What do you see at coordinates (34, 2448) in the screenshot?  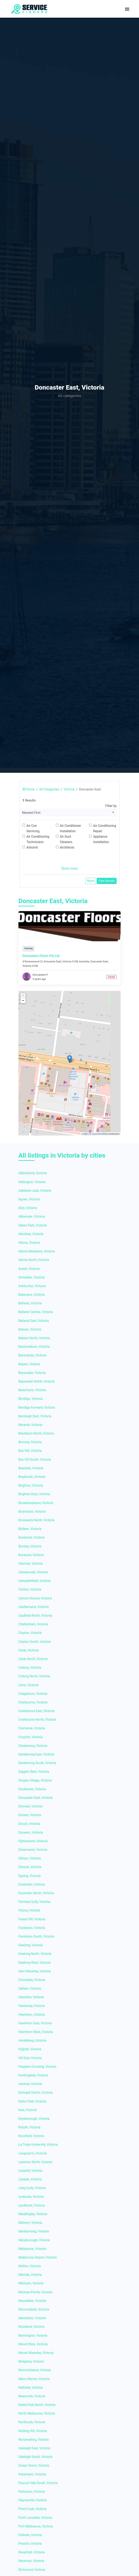 I see `Oakleigh East, Victoria` at bounding box center [34, 2448].